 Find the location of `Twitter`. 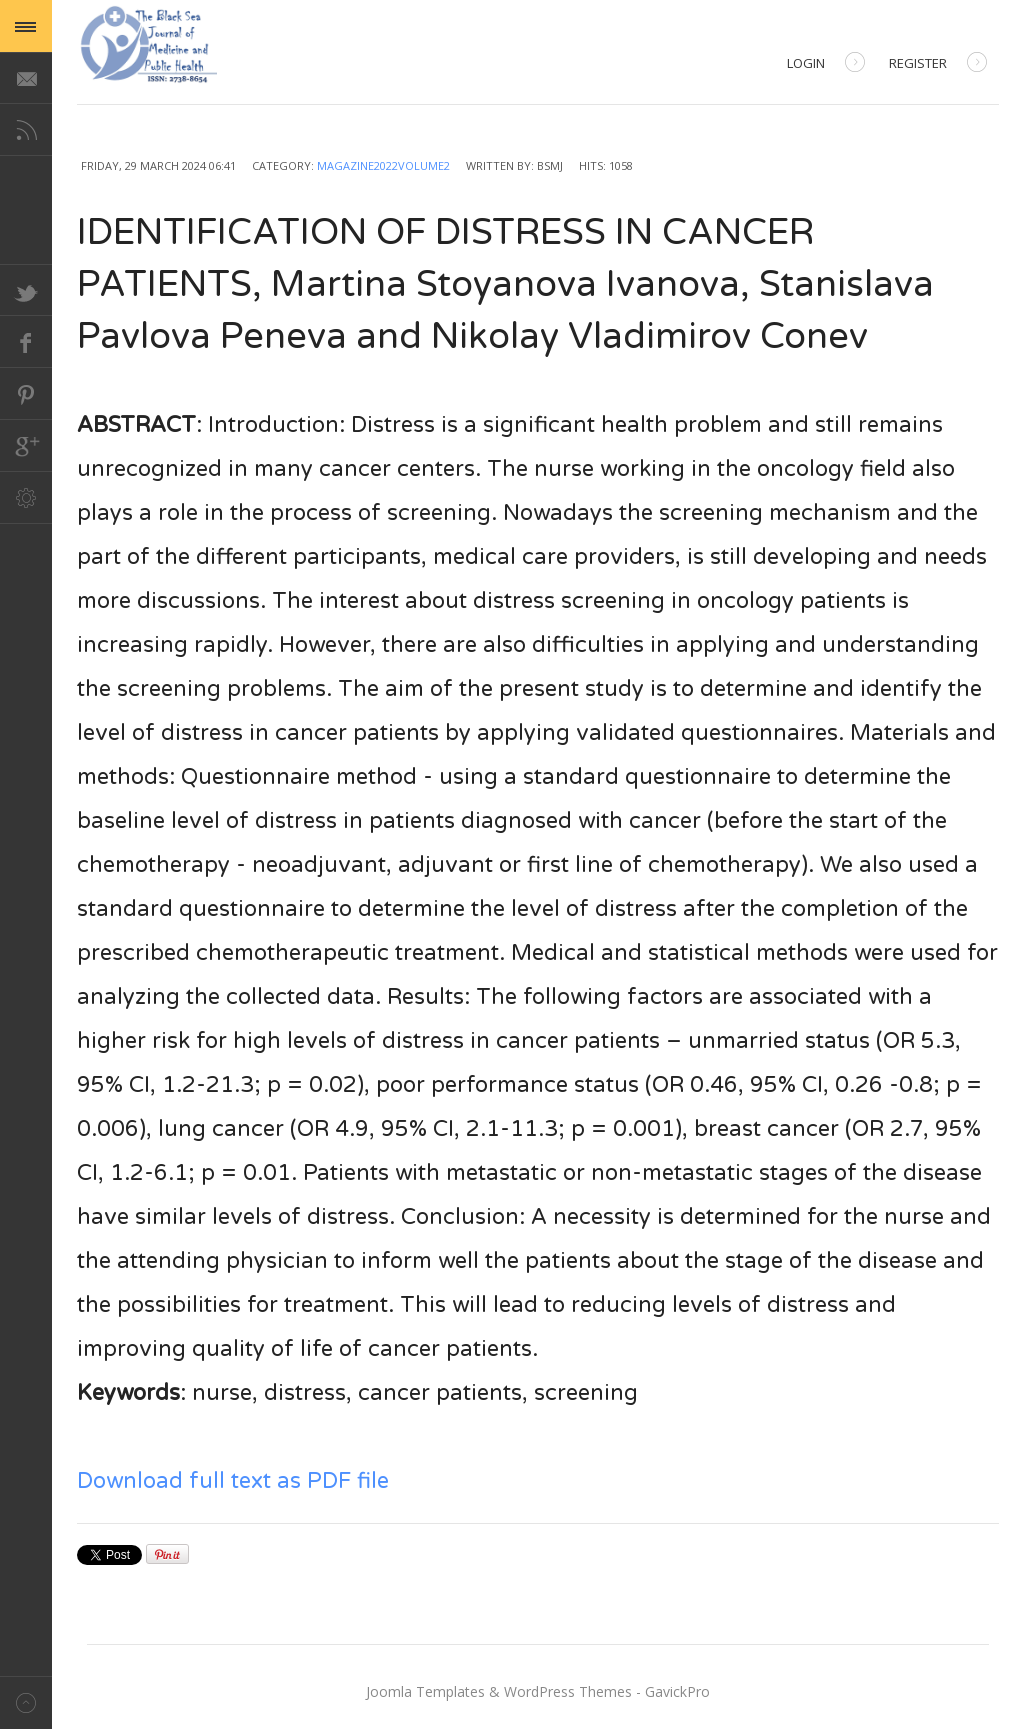

Twitter is located at coordinates (26, 290).